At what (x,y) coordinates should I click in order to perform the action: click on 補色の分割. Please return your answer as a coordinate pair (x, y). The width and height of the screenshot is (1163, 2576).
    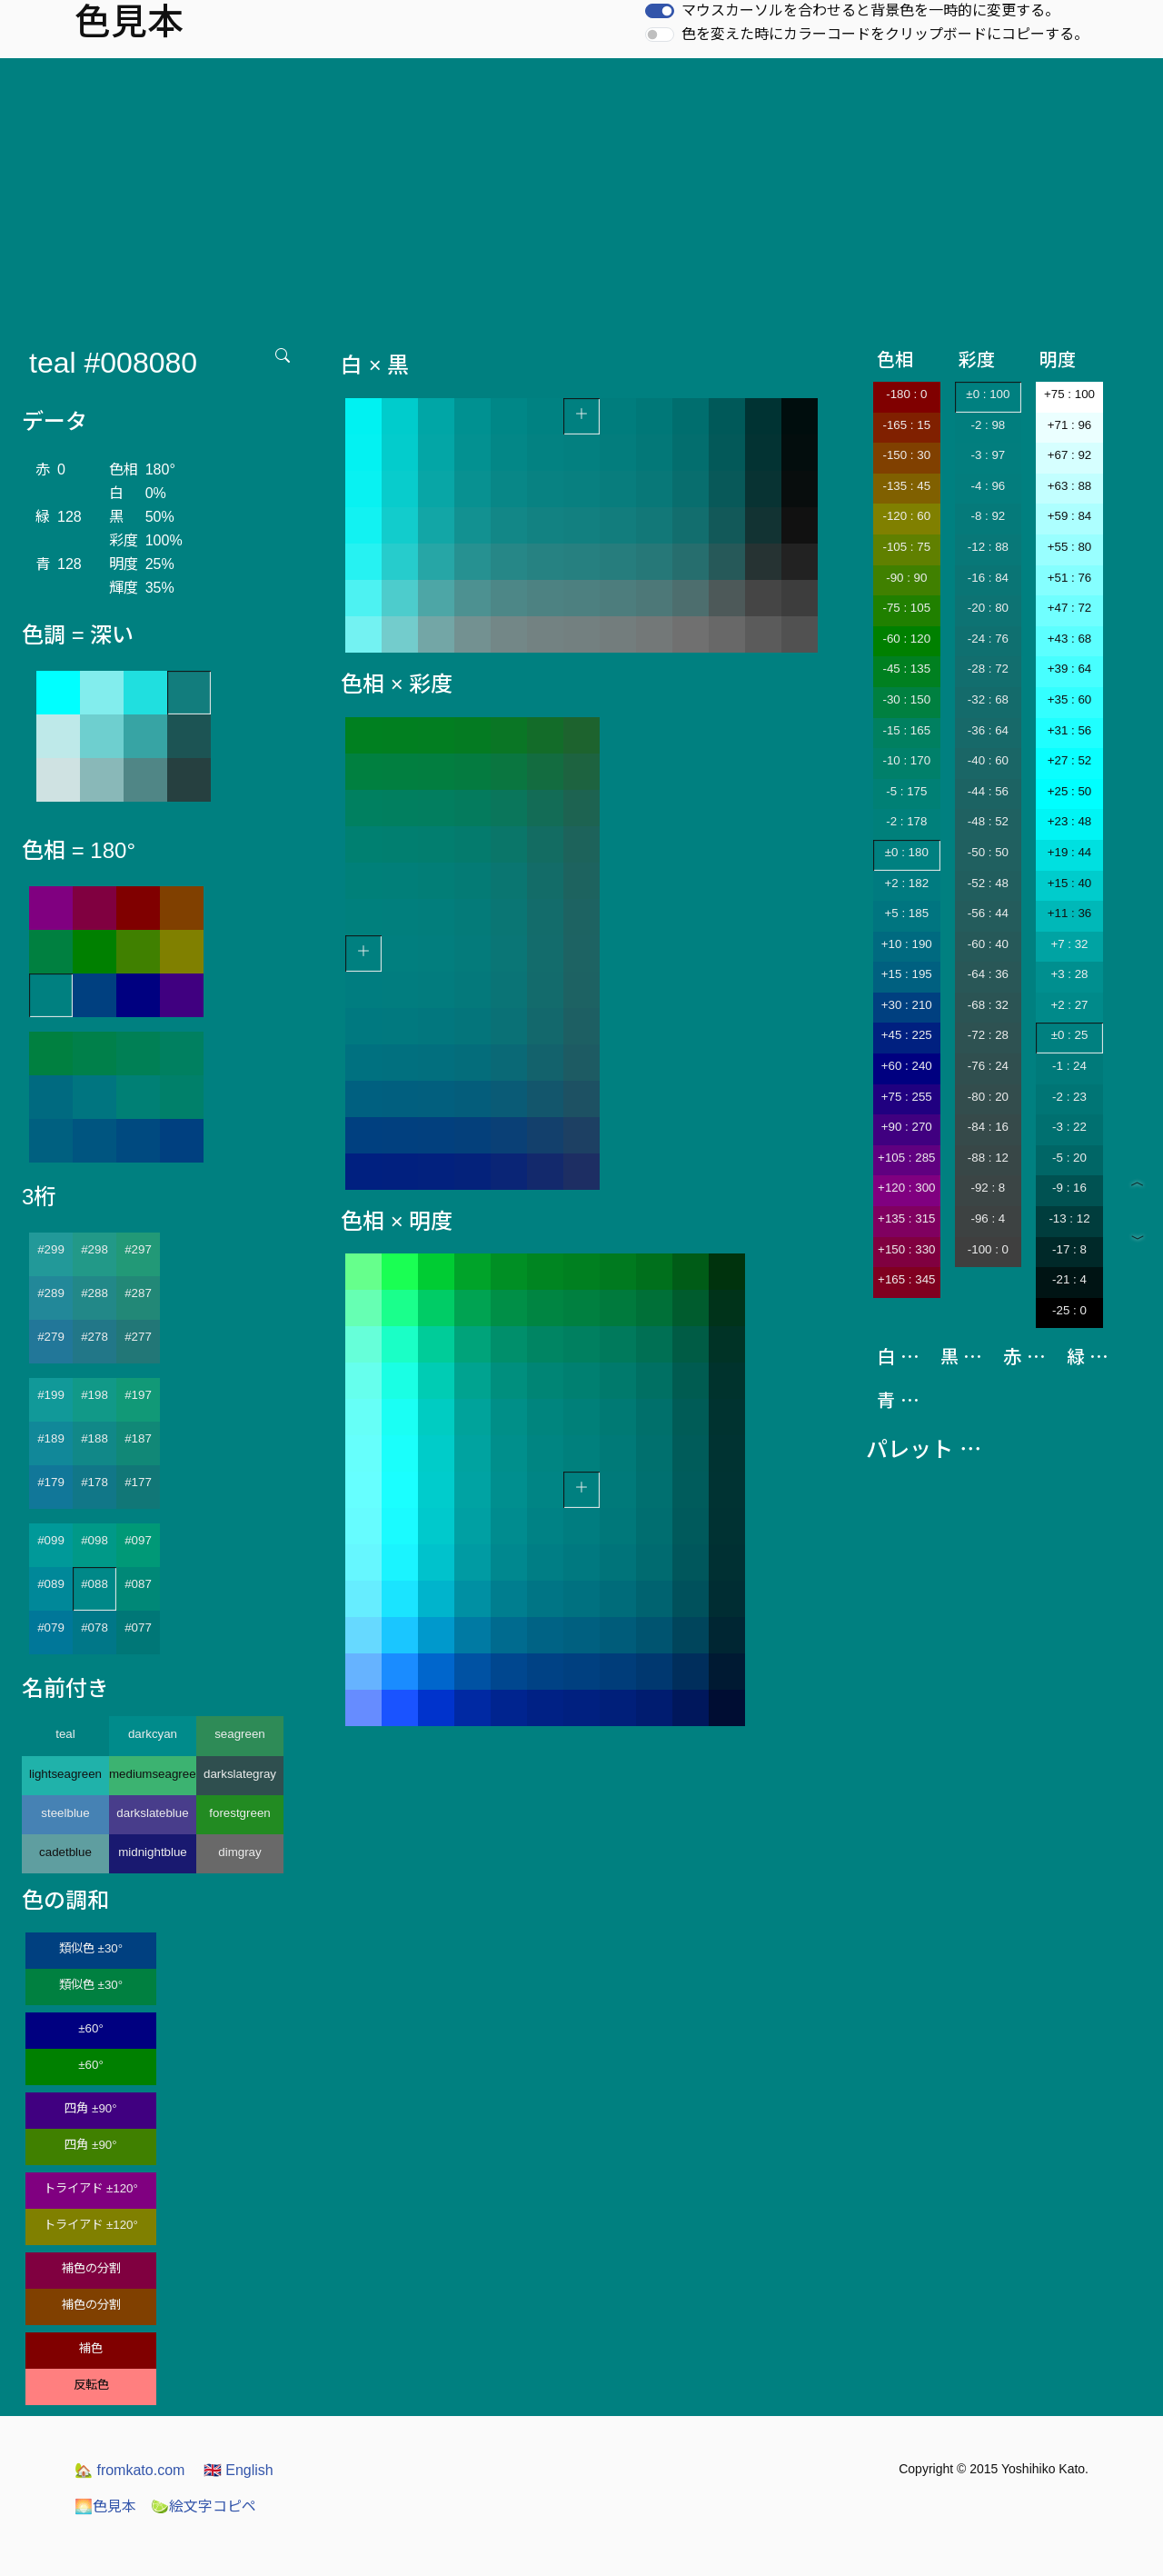
    Looking at the image, I should click on (91, 2268).